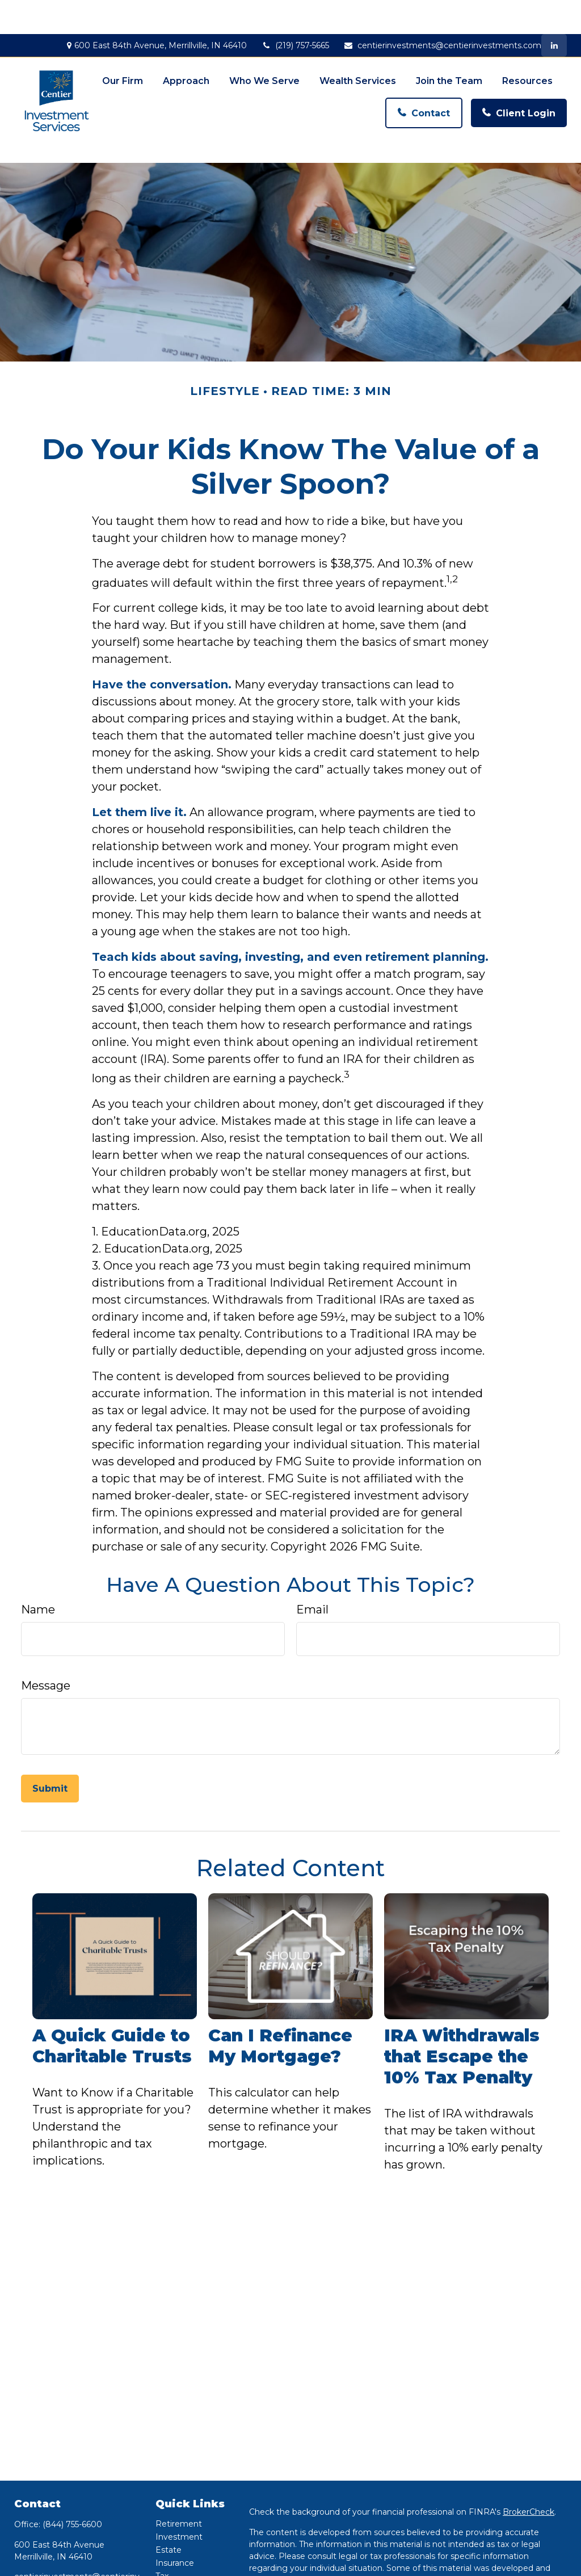  What do you see at coordinates (528, 2454) in the screenshot?
I see `BrokerCheck` at bounding box center [528, 2454].